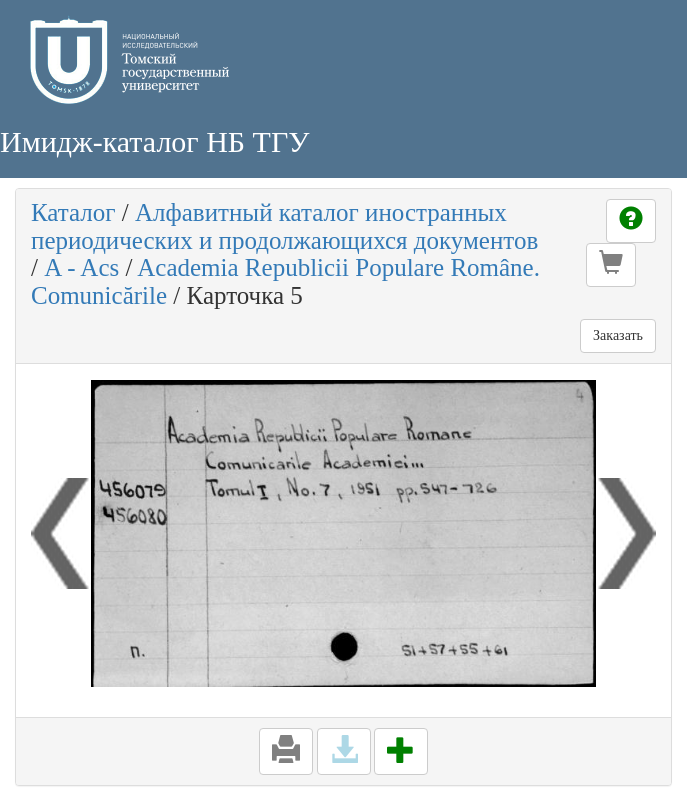 This screenshot has width=687, height=797. What do you see at coordinates (284, 226) in the screenshot?
I see `Алфавитный каталог иностранных периодических и продолжающихся документов` at bounding box center [284, 226].